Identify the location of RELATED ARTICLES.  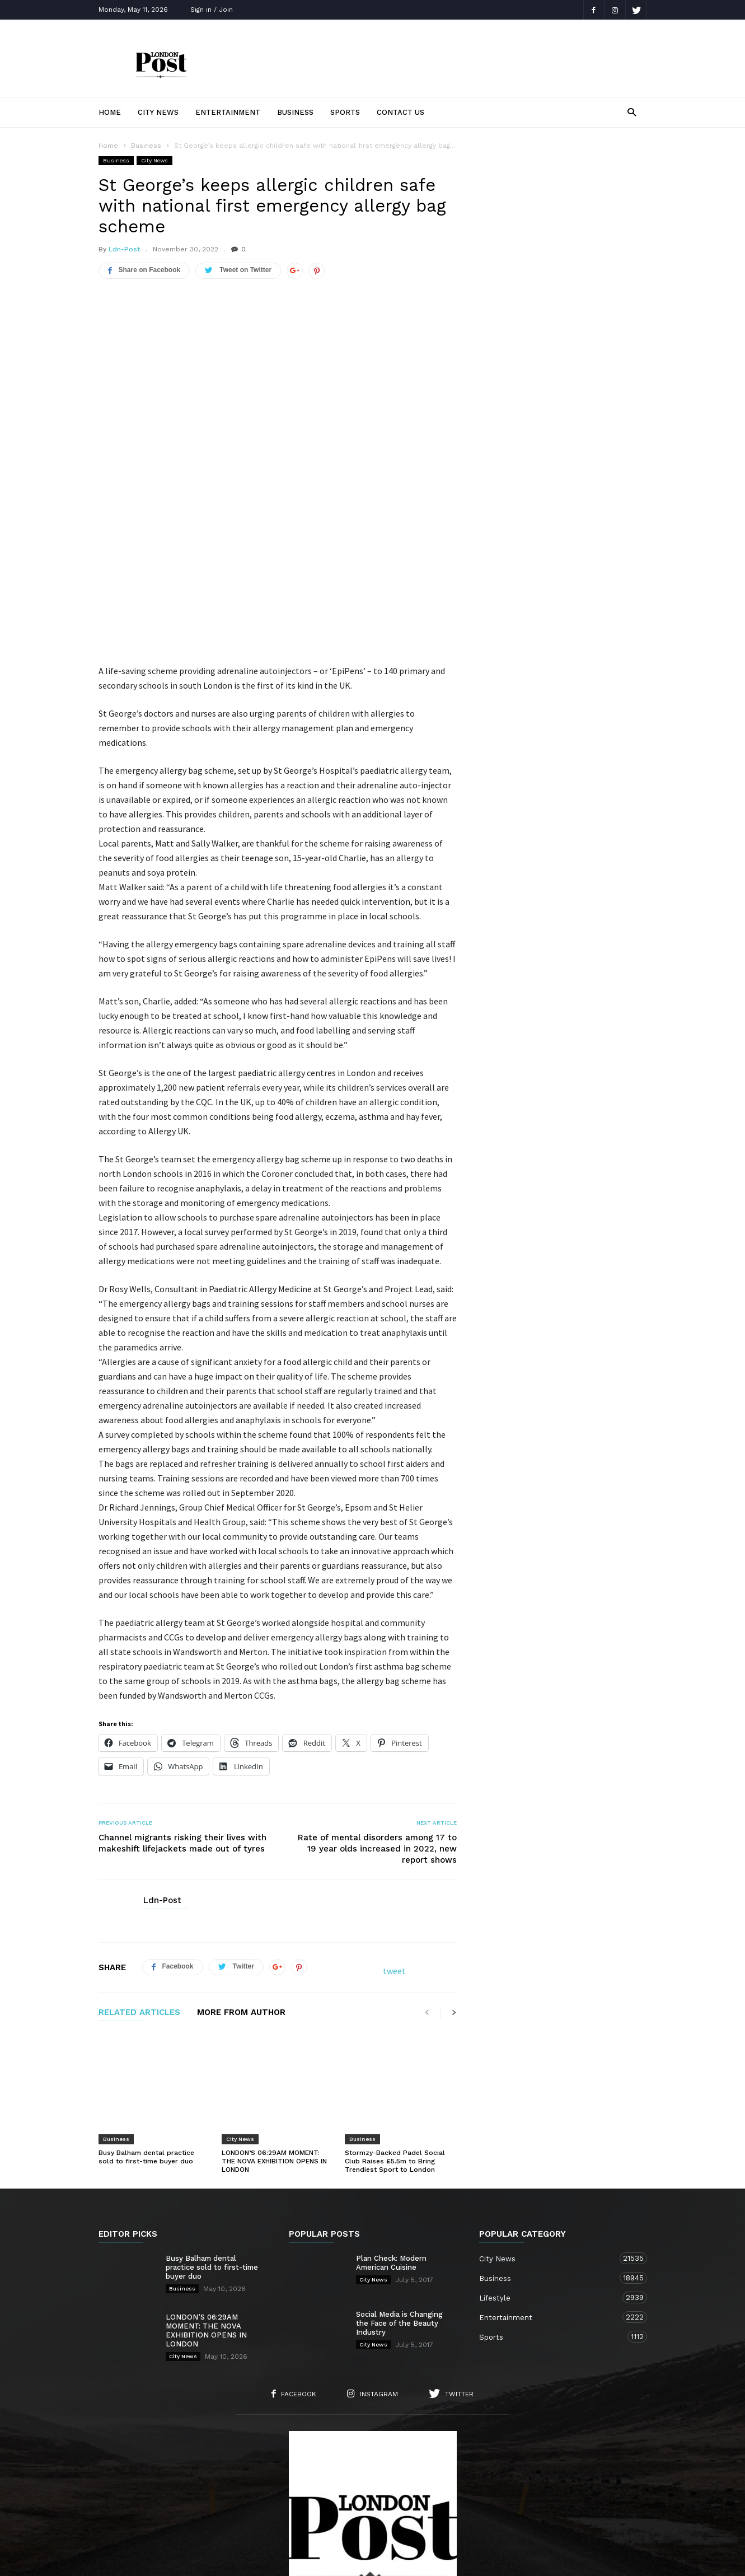
(139, 1919).